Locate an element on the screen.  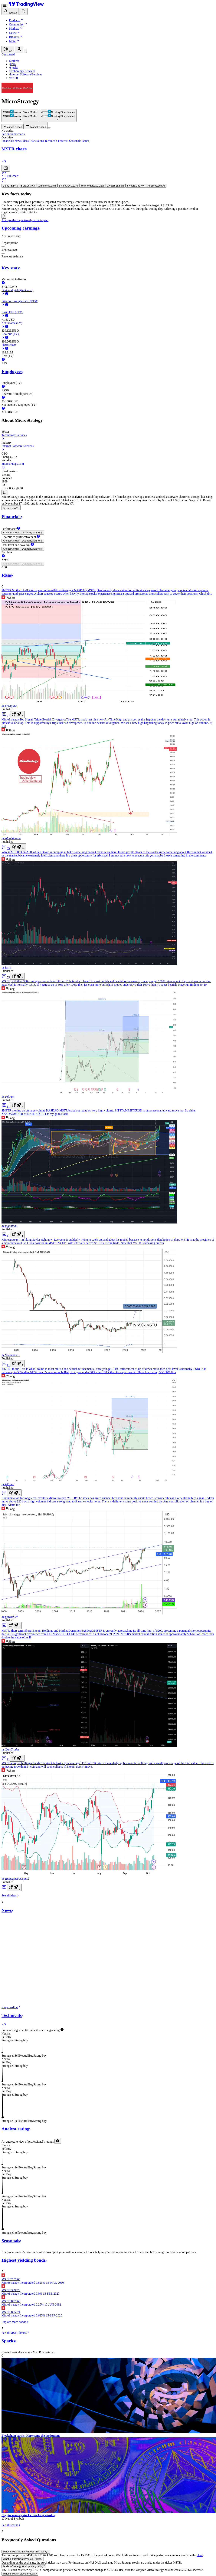
[tab] is located at coordinates (11, 533).